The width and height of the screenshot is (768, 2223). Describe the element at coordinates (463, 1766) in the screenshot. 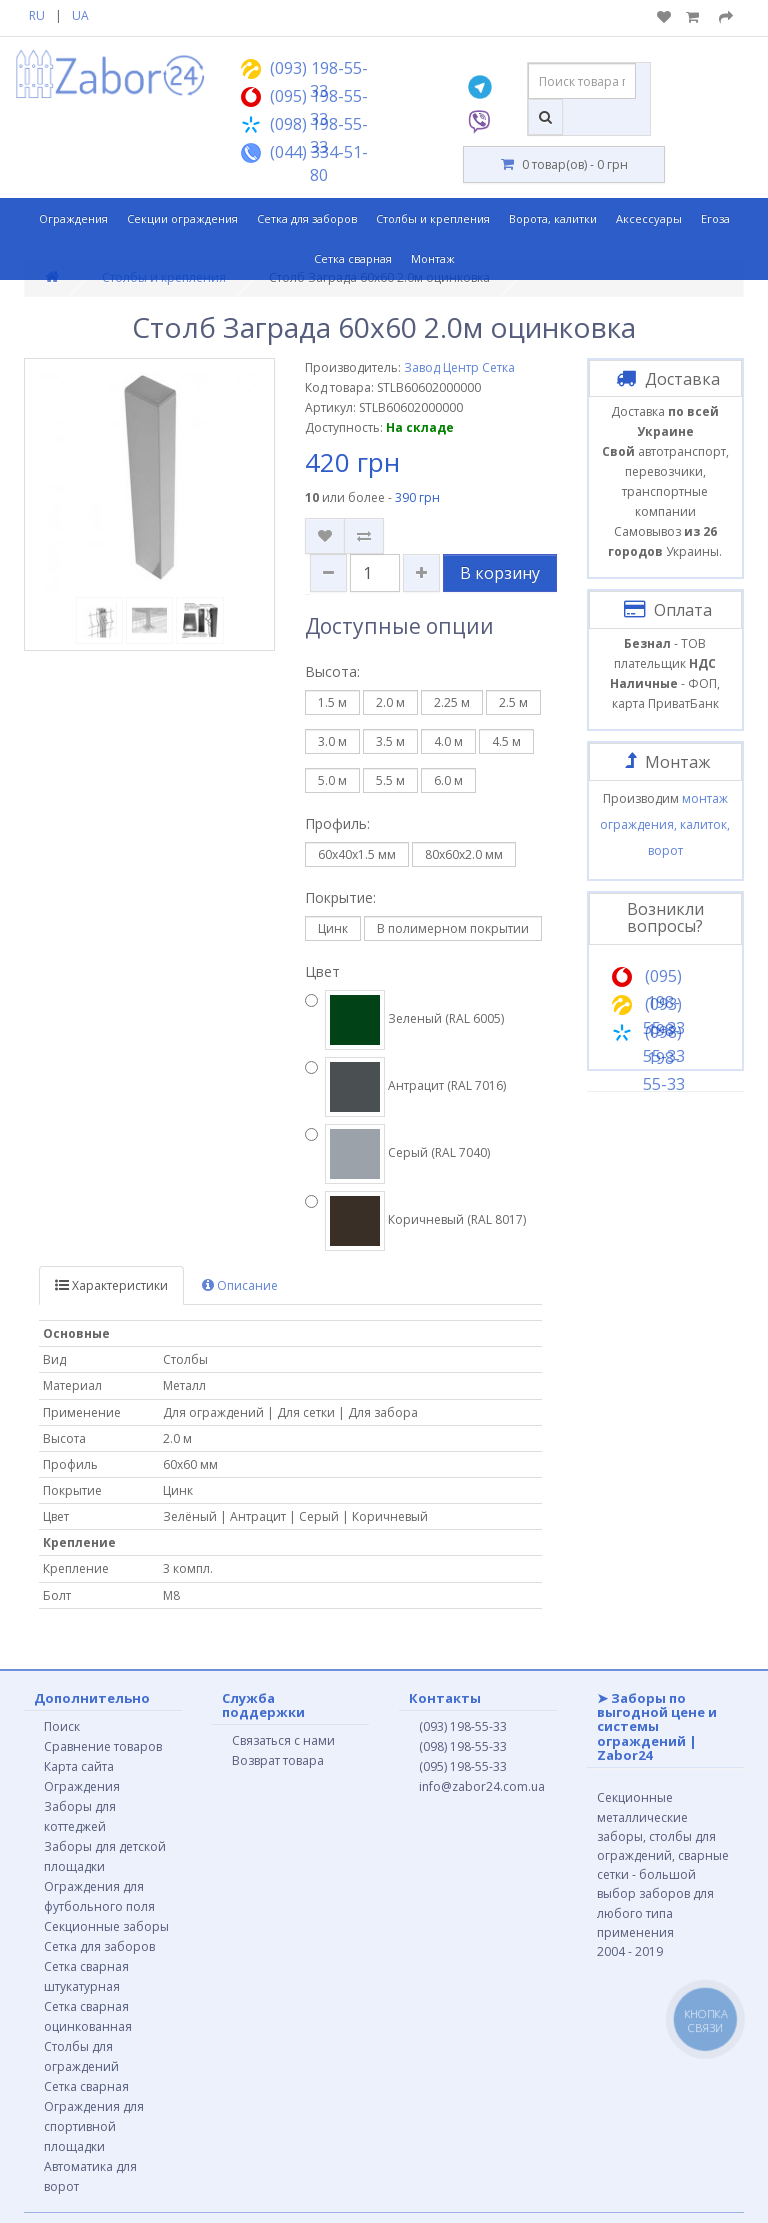

I see `(095) 198-55-33` at that location.